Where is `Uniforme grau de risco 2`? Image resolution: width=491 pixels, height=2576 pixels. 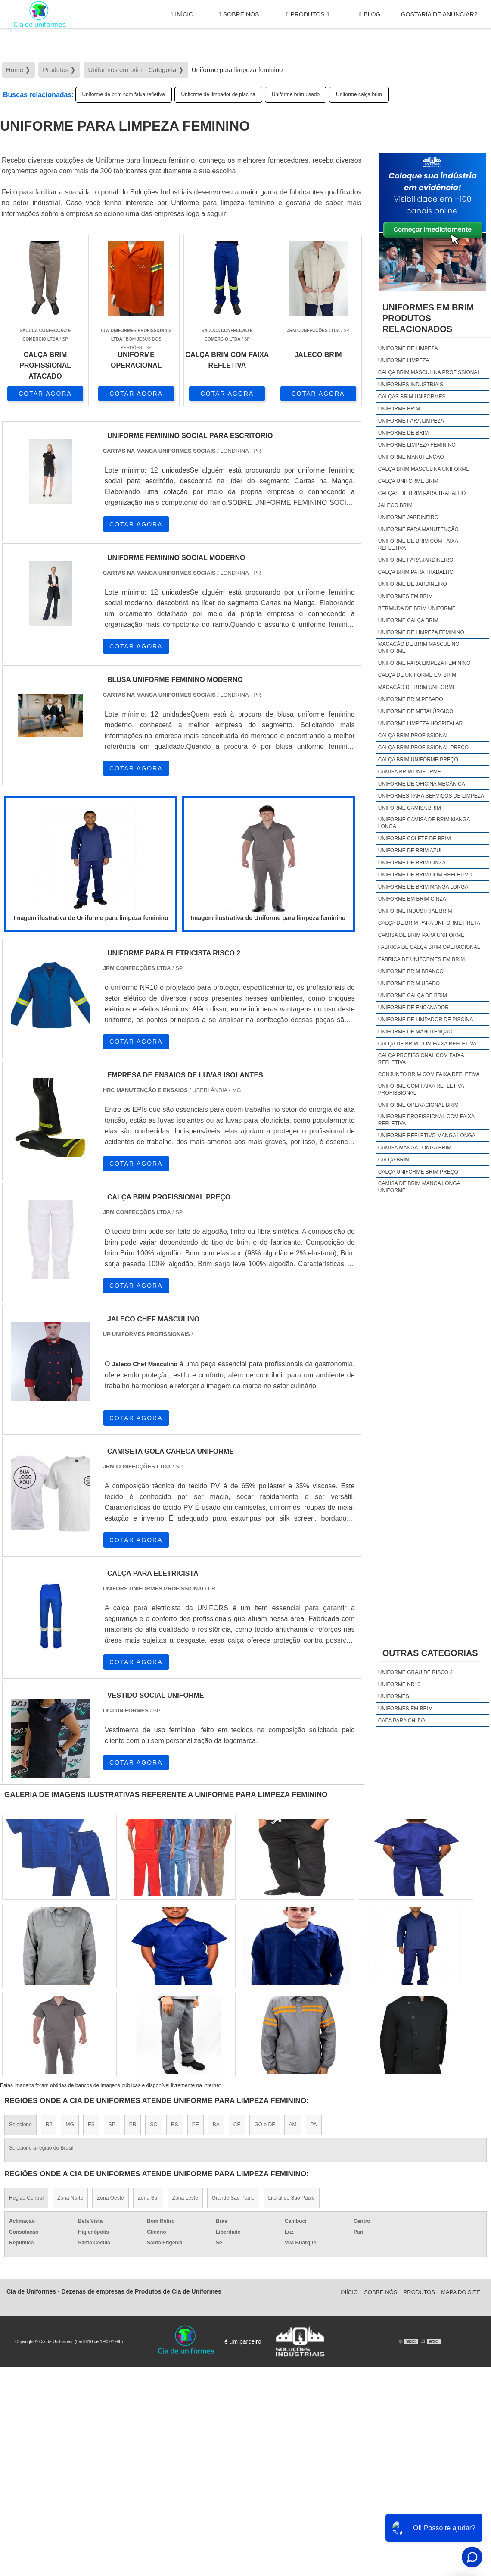
Uniforme grau de risco 2 is located at coordinates (415, 1672).